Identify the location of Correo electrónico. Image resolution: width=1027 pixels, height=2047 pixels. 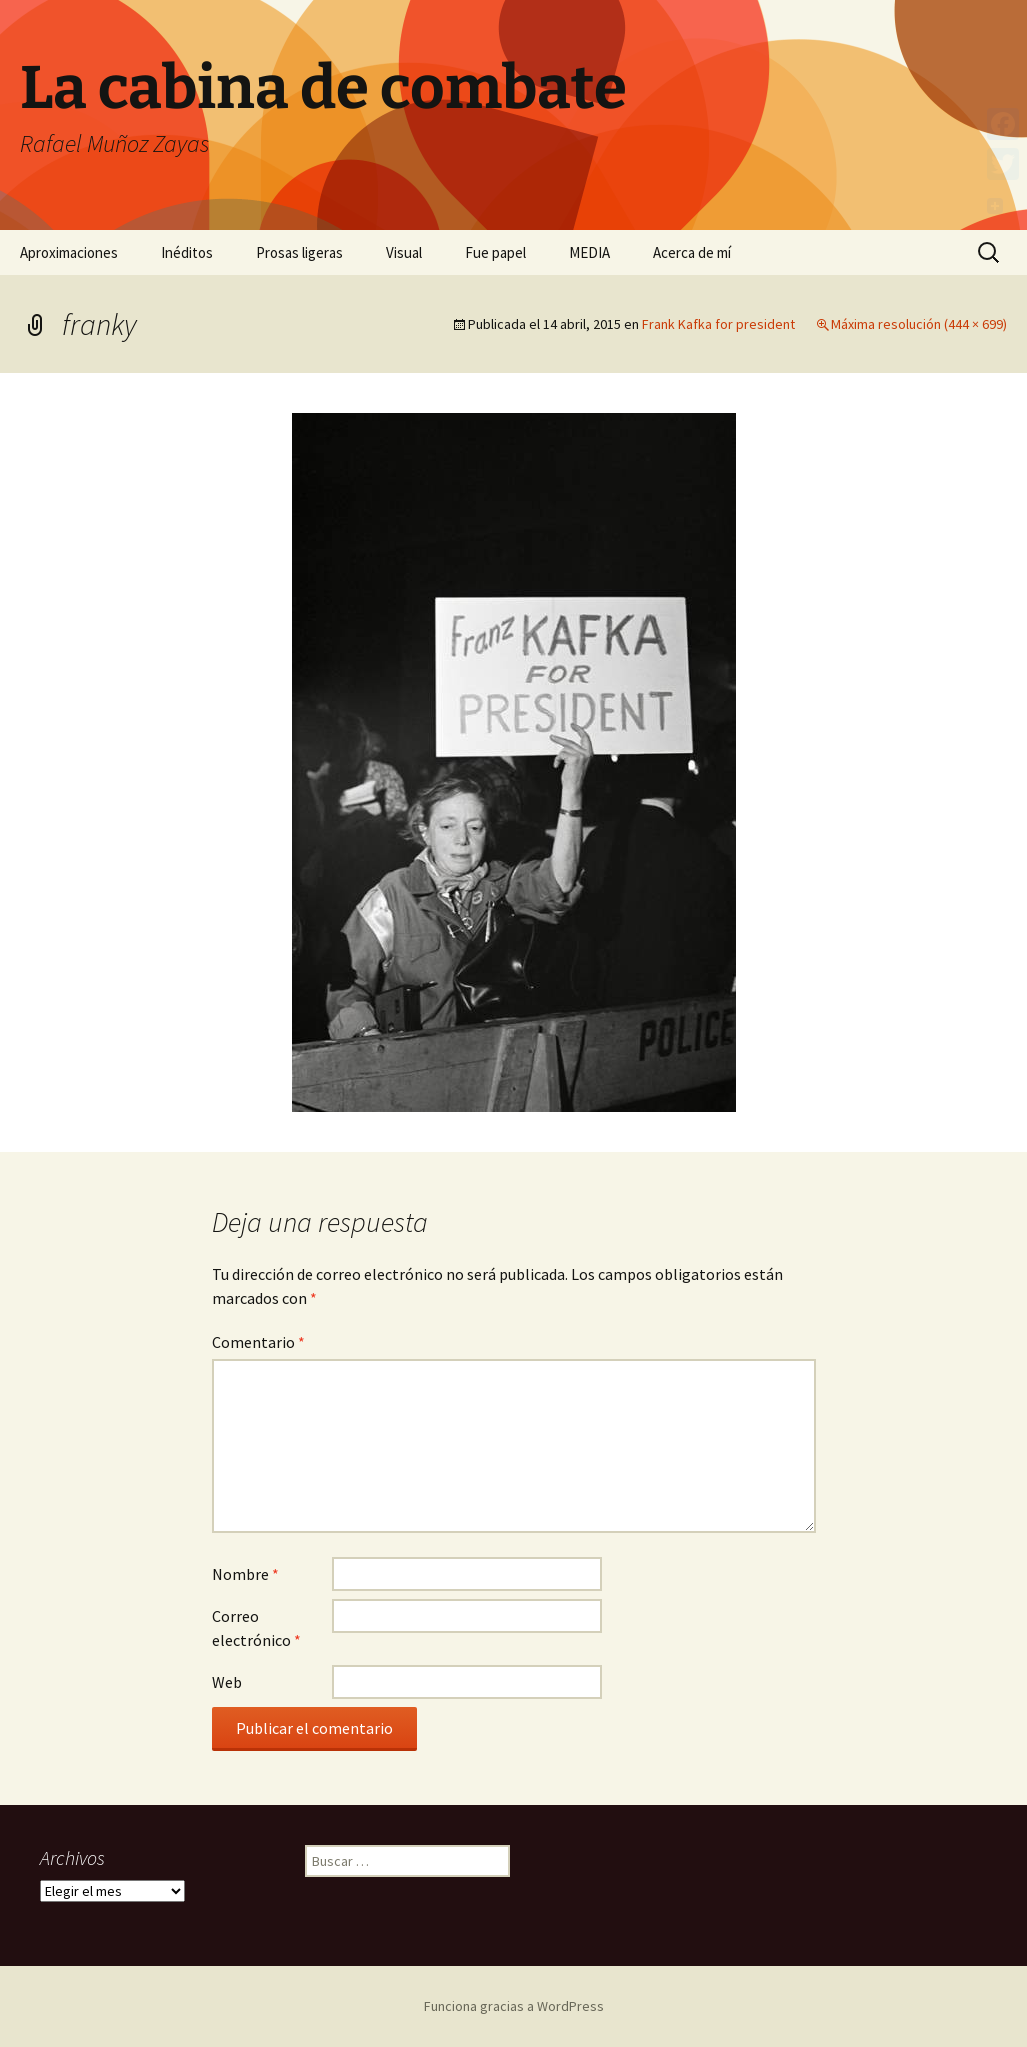
(256, 1628).